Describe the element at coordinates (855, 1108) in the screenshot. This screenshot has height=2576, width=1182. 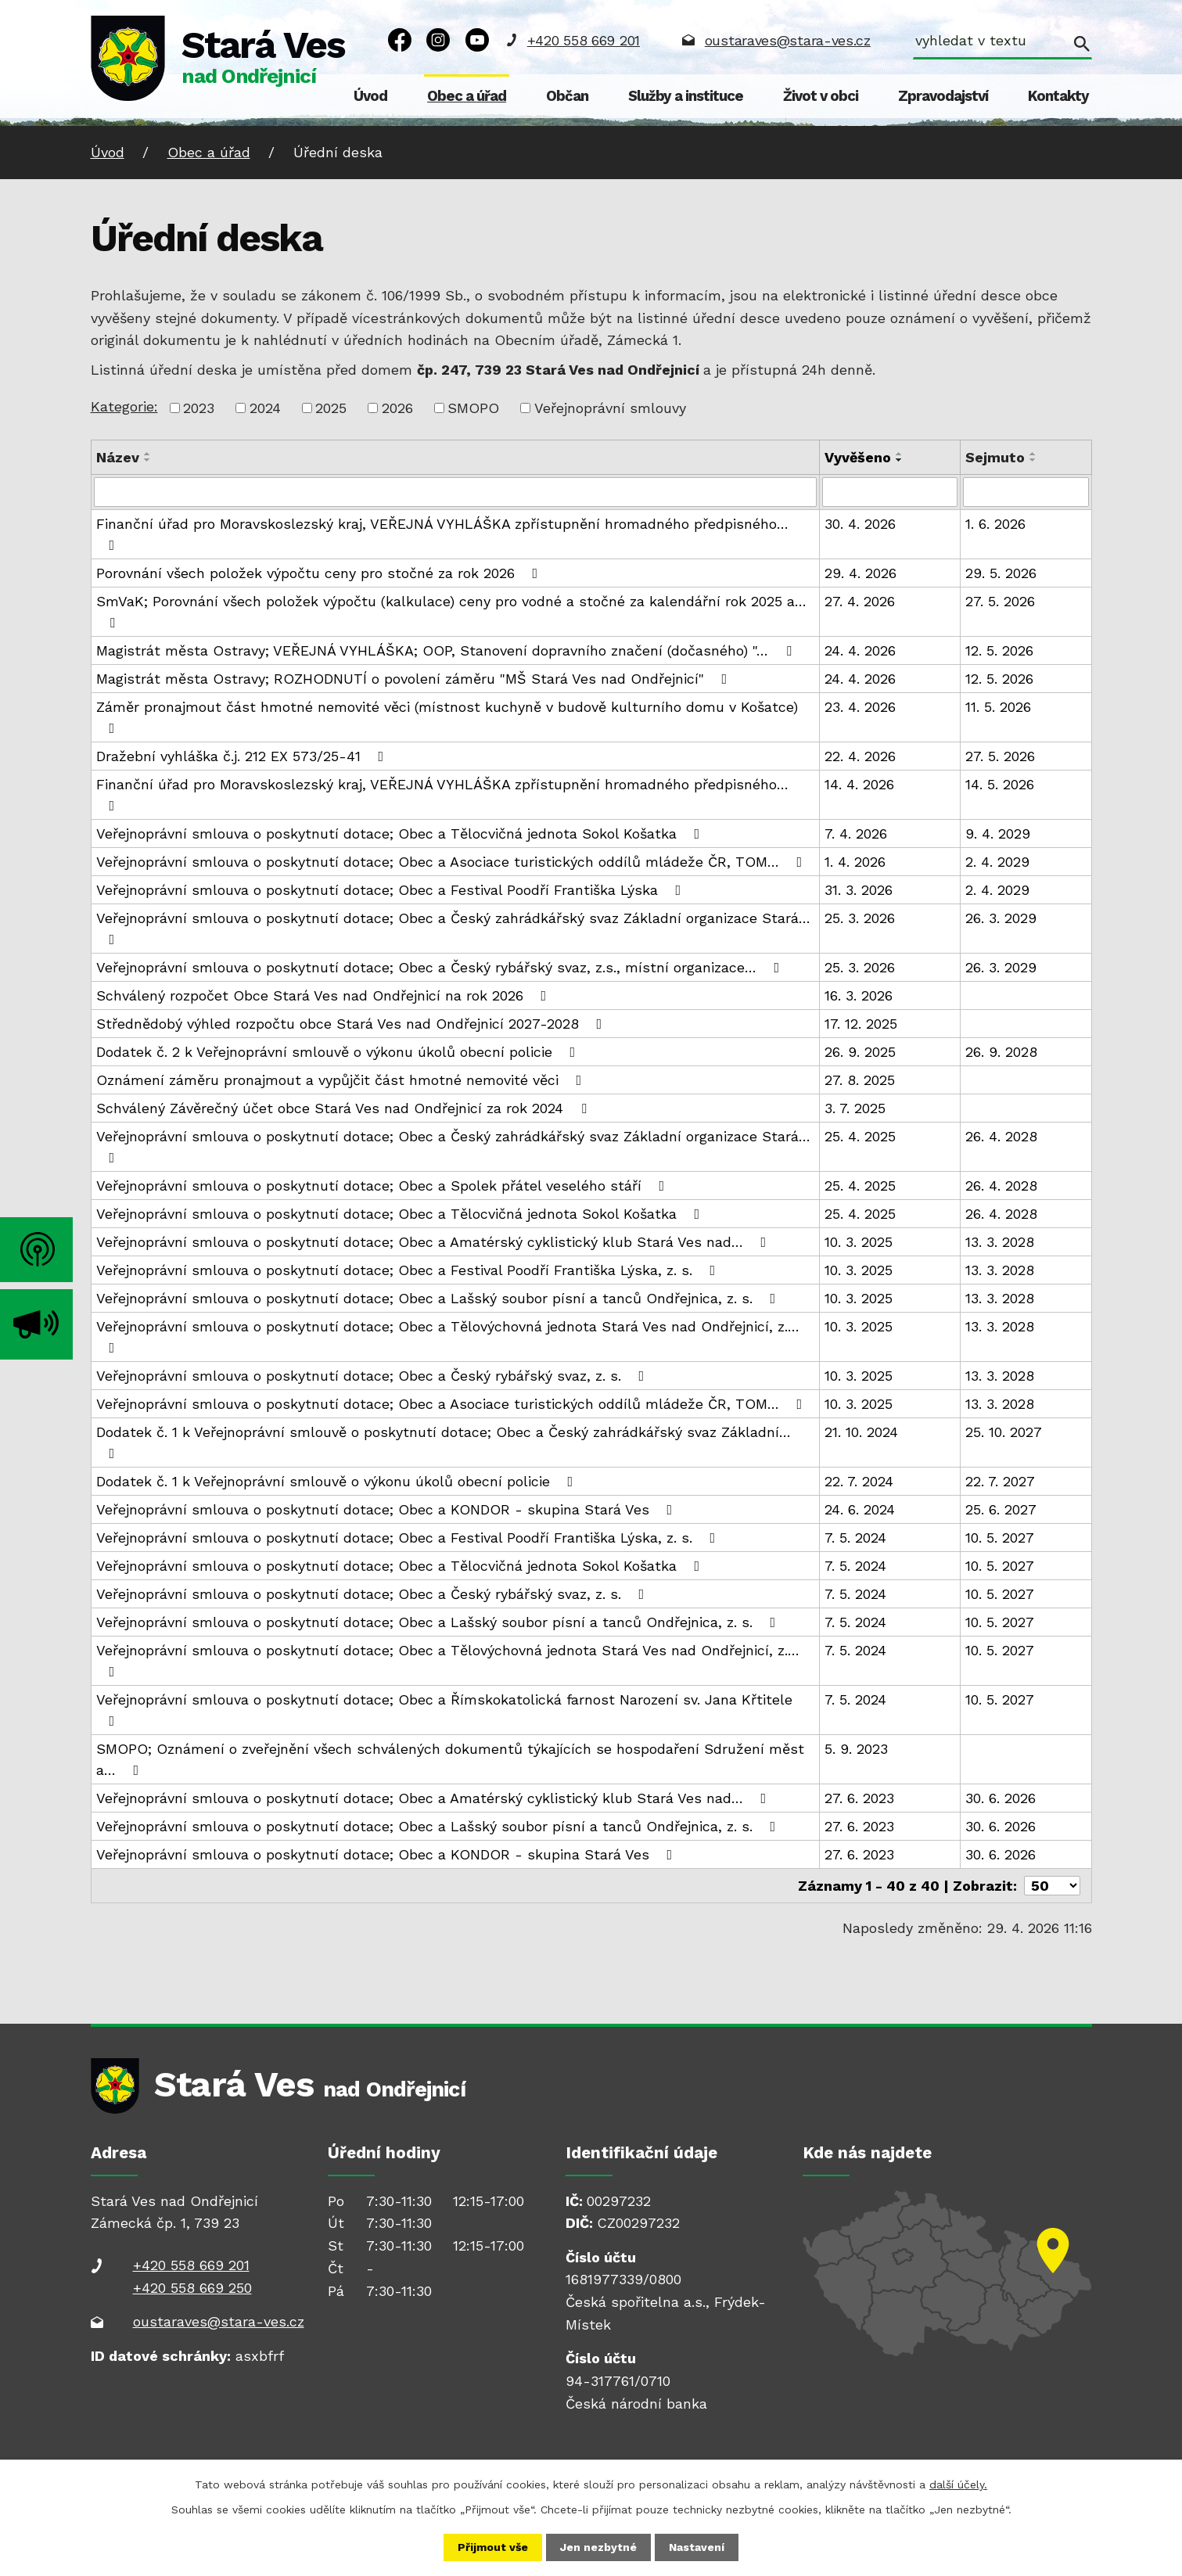
I see `3. 7. 2025` at that location.